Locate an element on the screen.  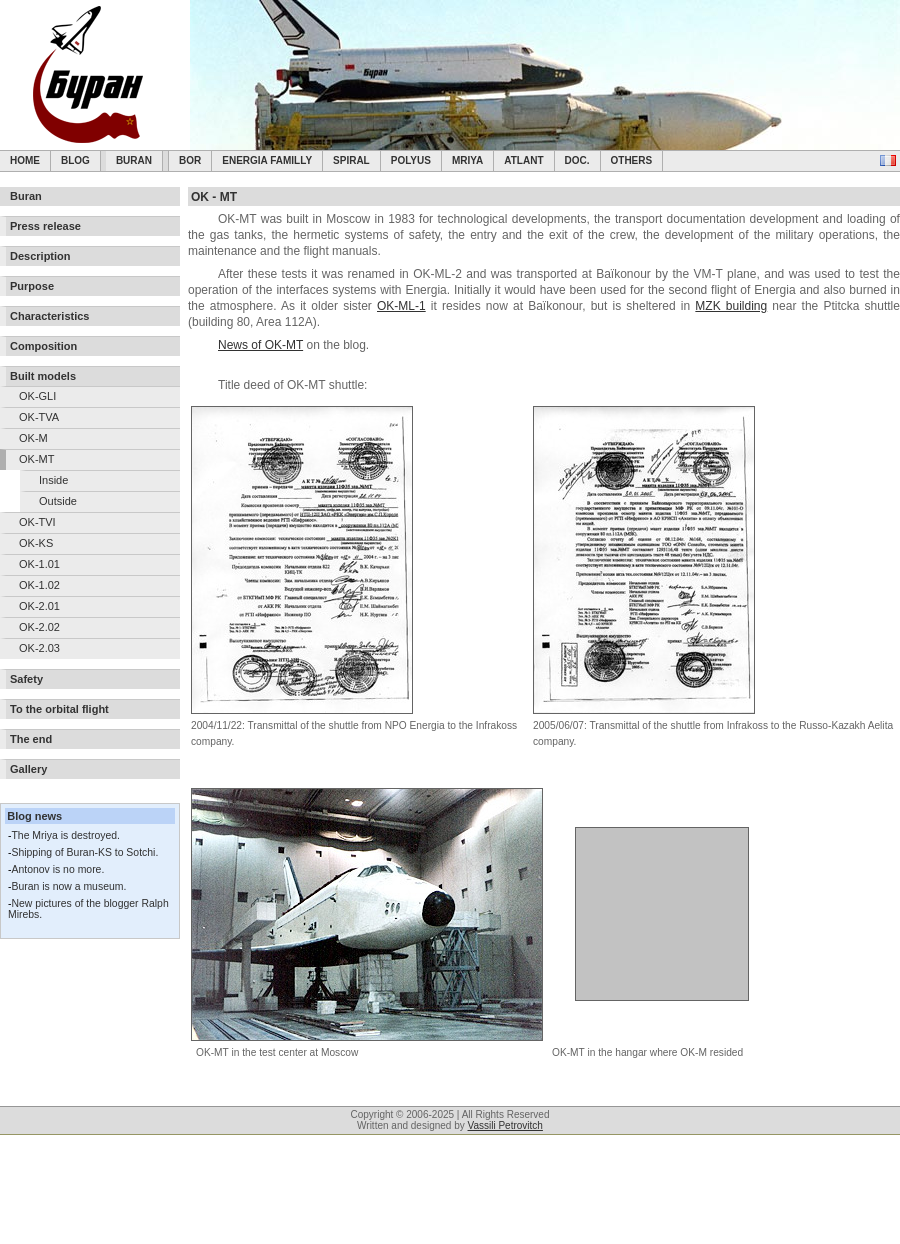
OK-KS is located at coordinates (36, 543).